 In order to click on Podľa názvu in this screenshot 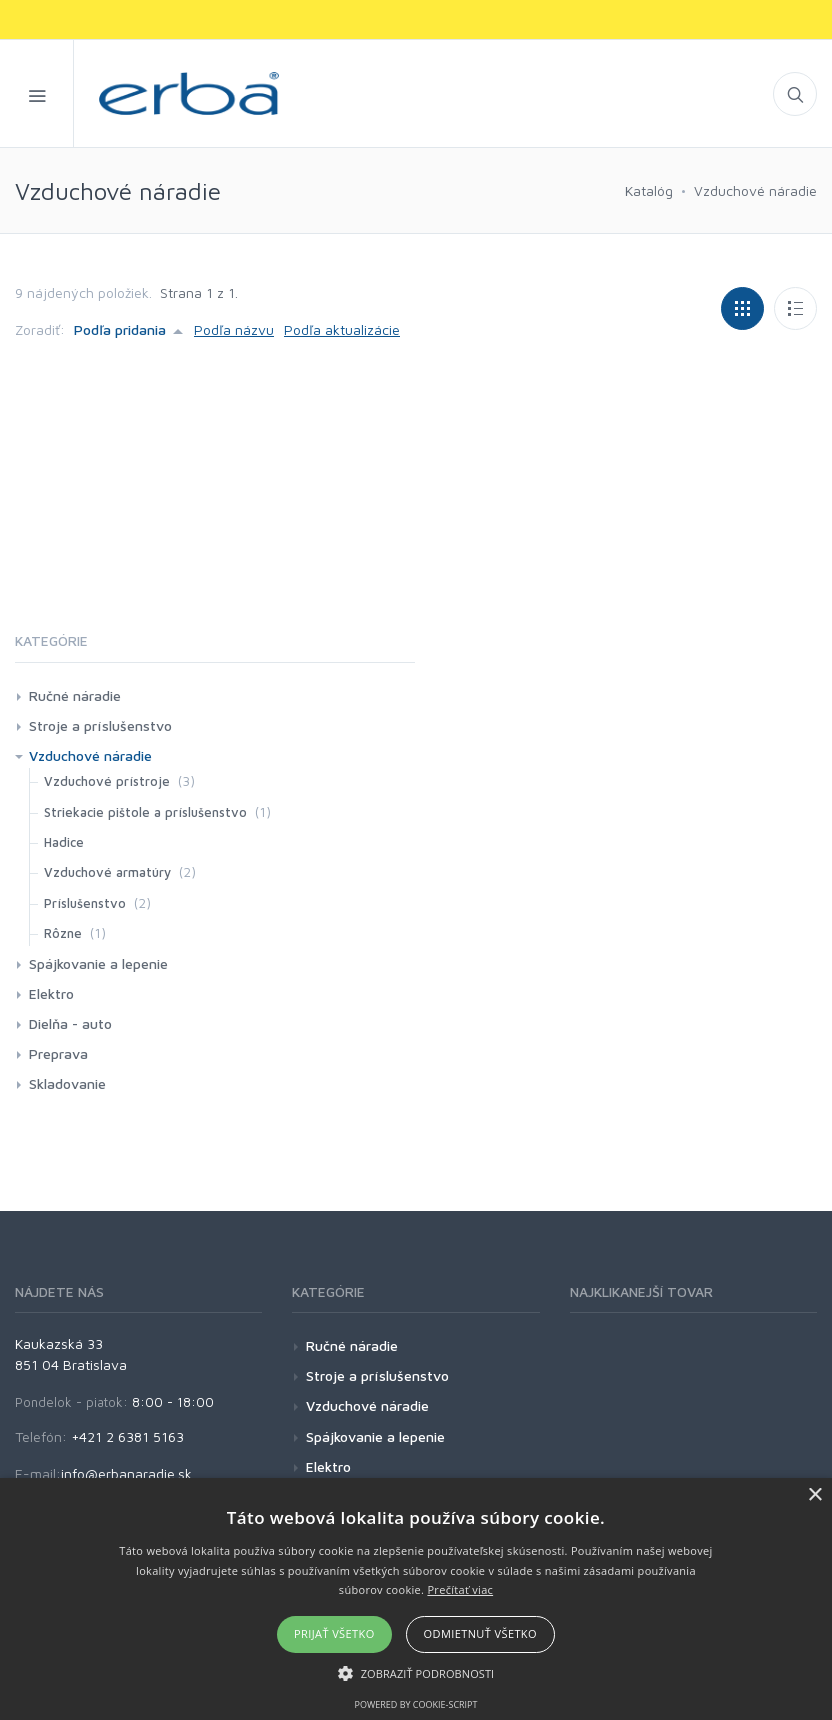, I will do `click(234, 329)`.